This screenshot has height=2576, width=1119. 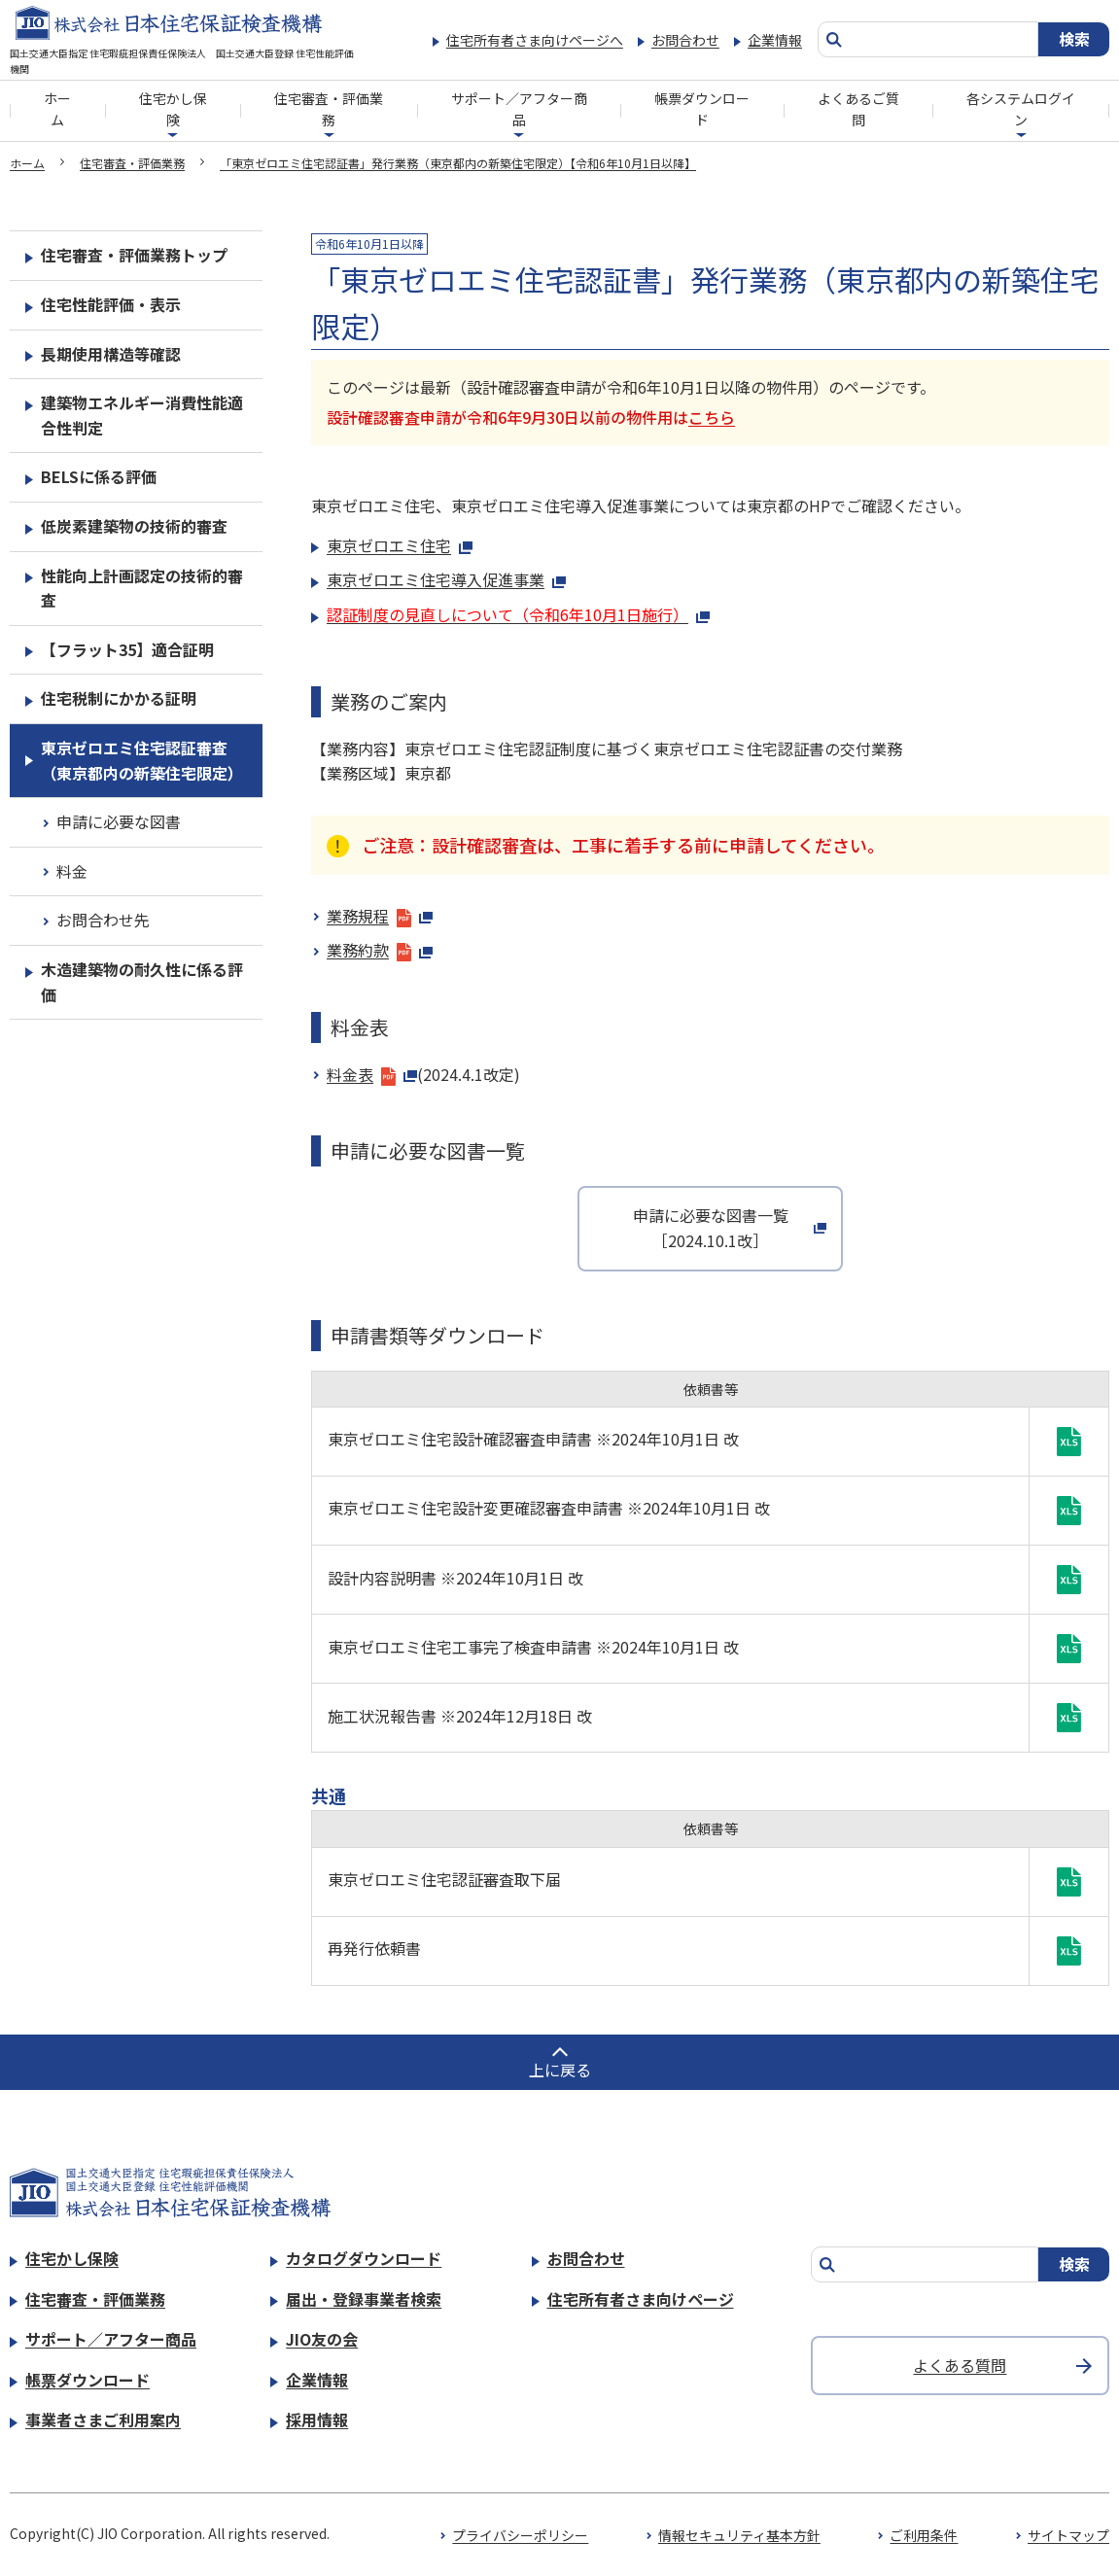 I want to click on お問合わせ, so click(x=685, y=40).